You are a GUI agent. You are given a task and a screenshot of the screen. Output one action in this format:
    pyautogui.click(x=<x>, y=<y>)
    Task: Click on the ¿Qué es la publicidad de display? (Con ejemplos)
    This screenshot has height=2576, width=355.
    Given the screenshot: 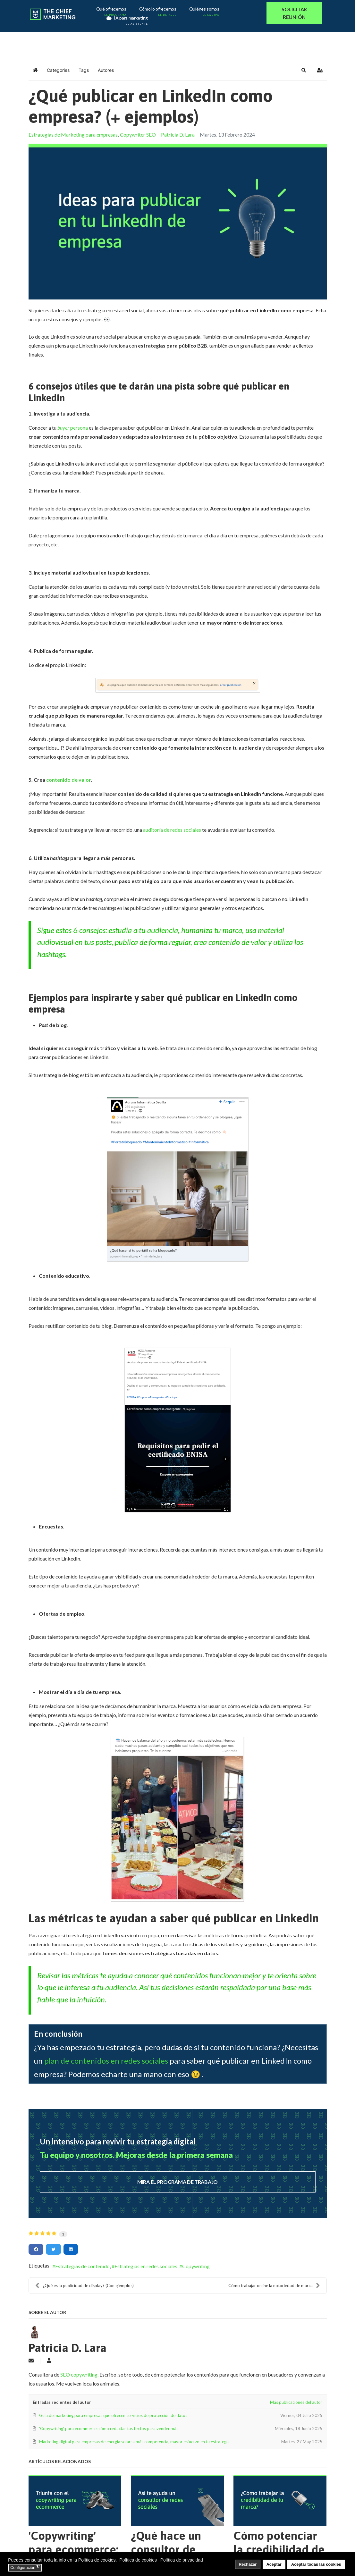 What is the action you would take?
    pyautogui.click(x=84, y=2285)
    